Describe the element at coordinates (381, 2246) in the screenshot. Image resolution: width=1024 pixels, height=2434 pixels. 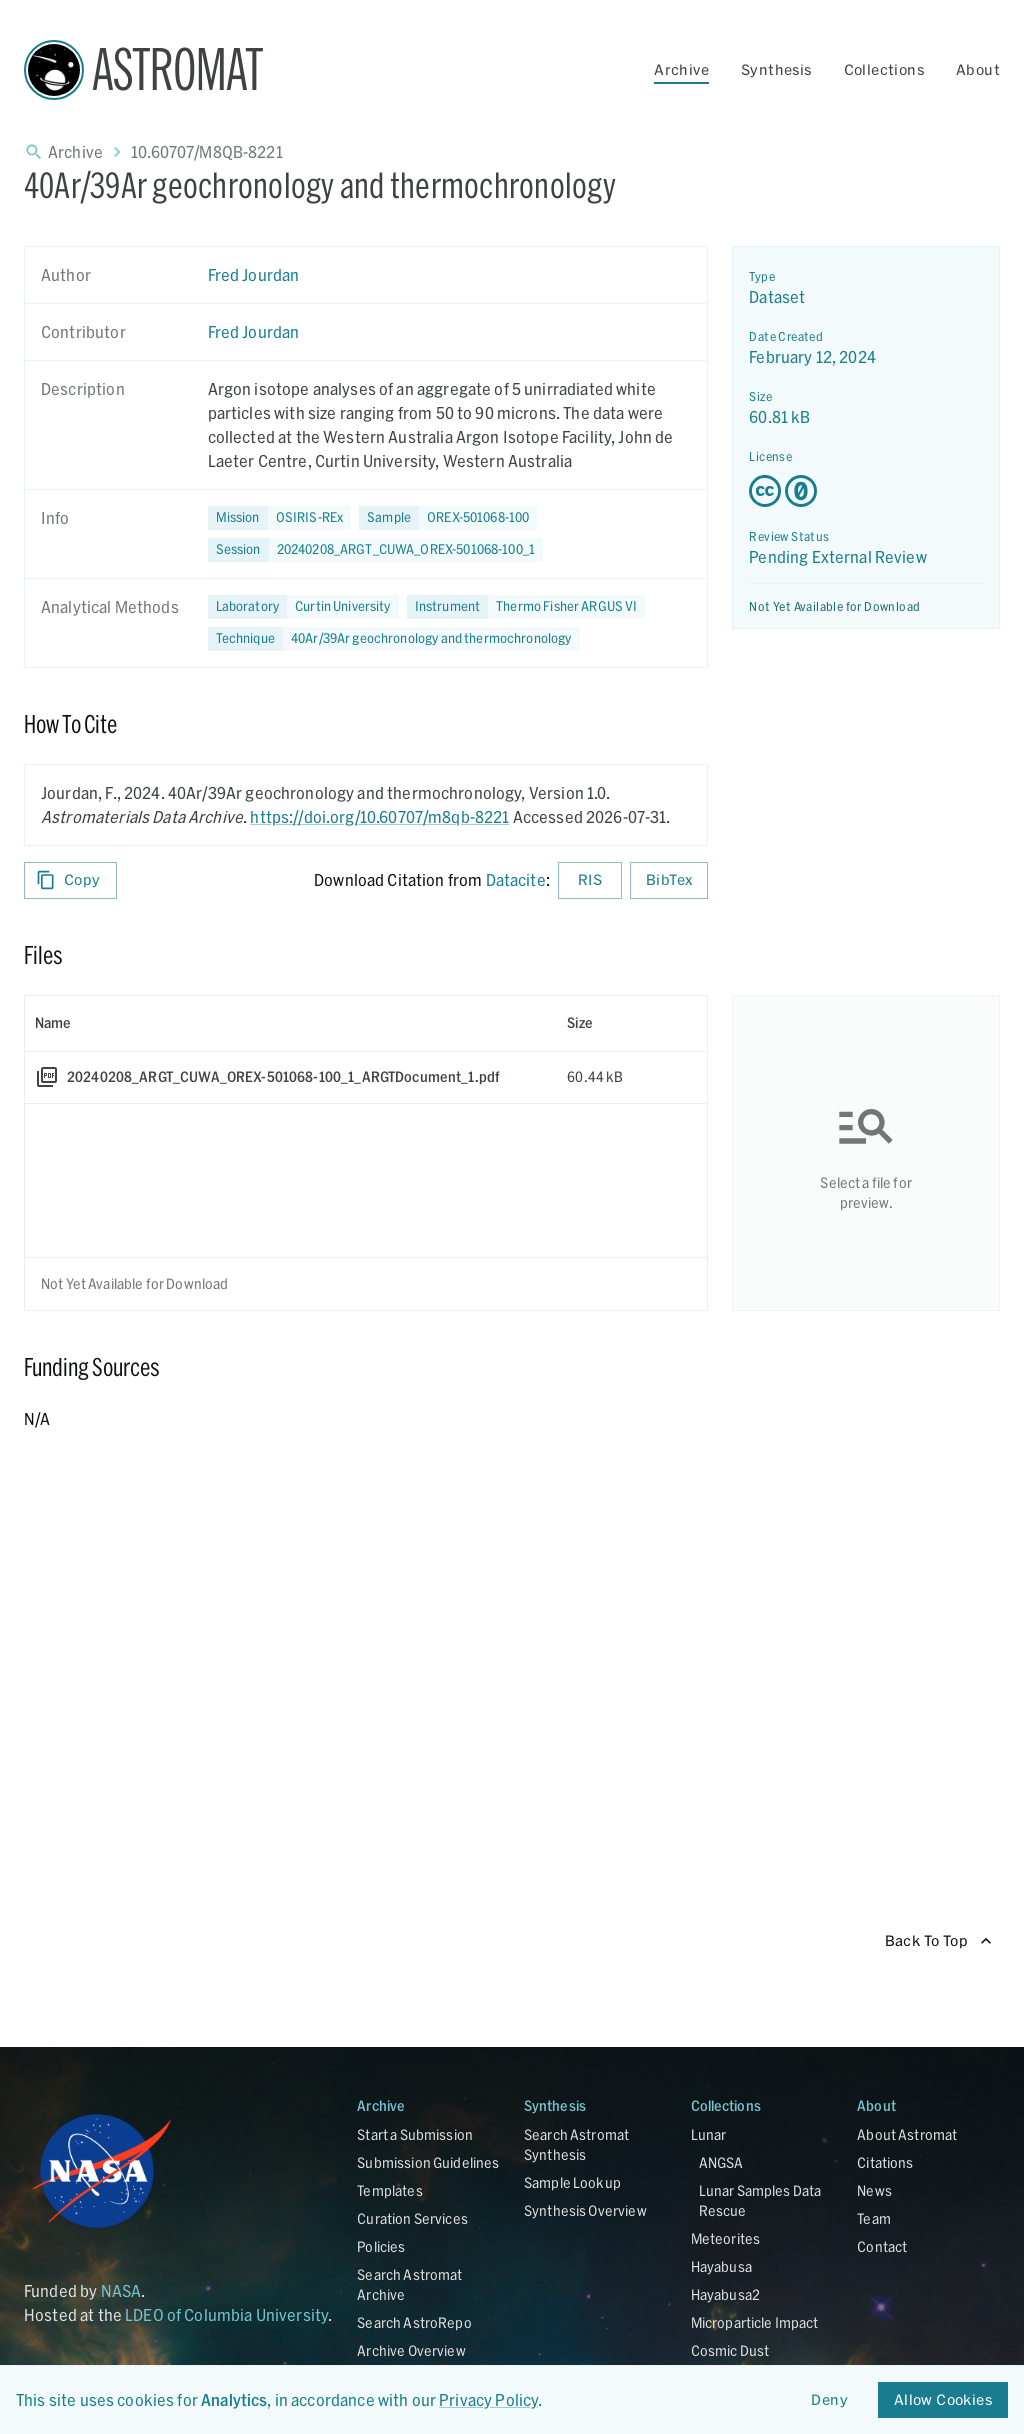
I see `Policies` at that location.